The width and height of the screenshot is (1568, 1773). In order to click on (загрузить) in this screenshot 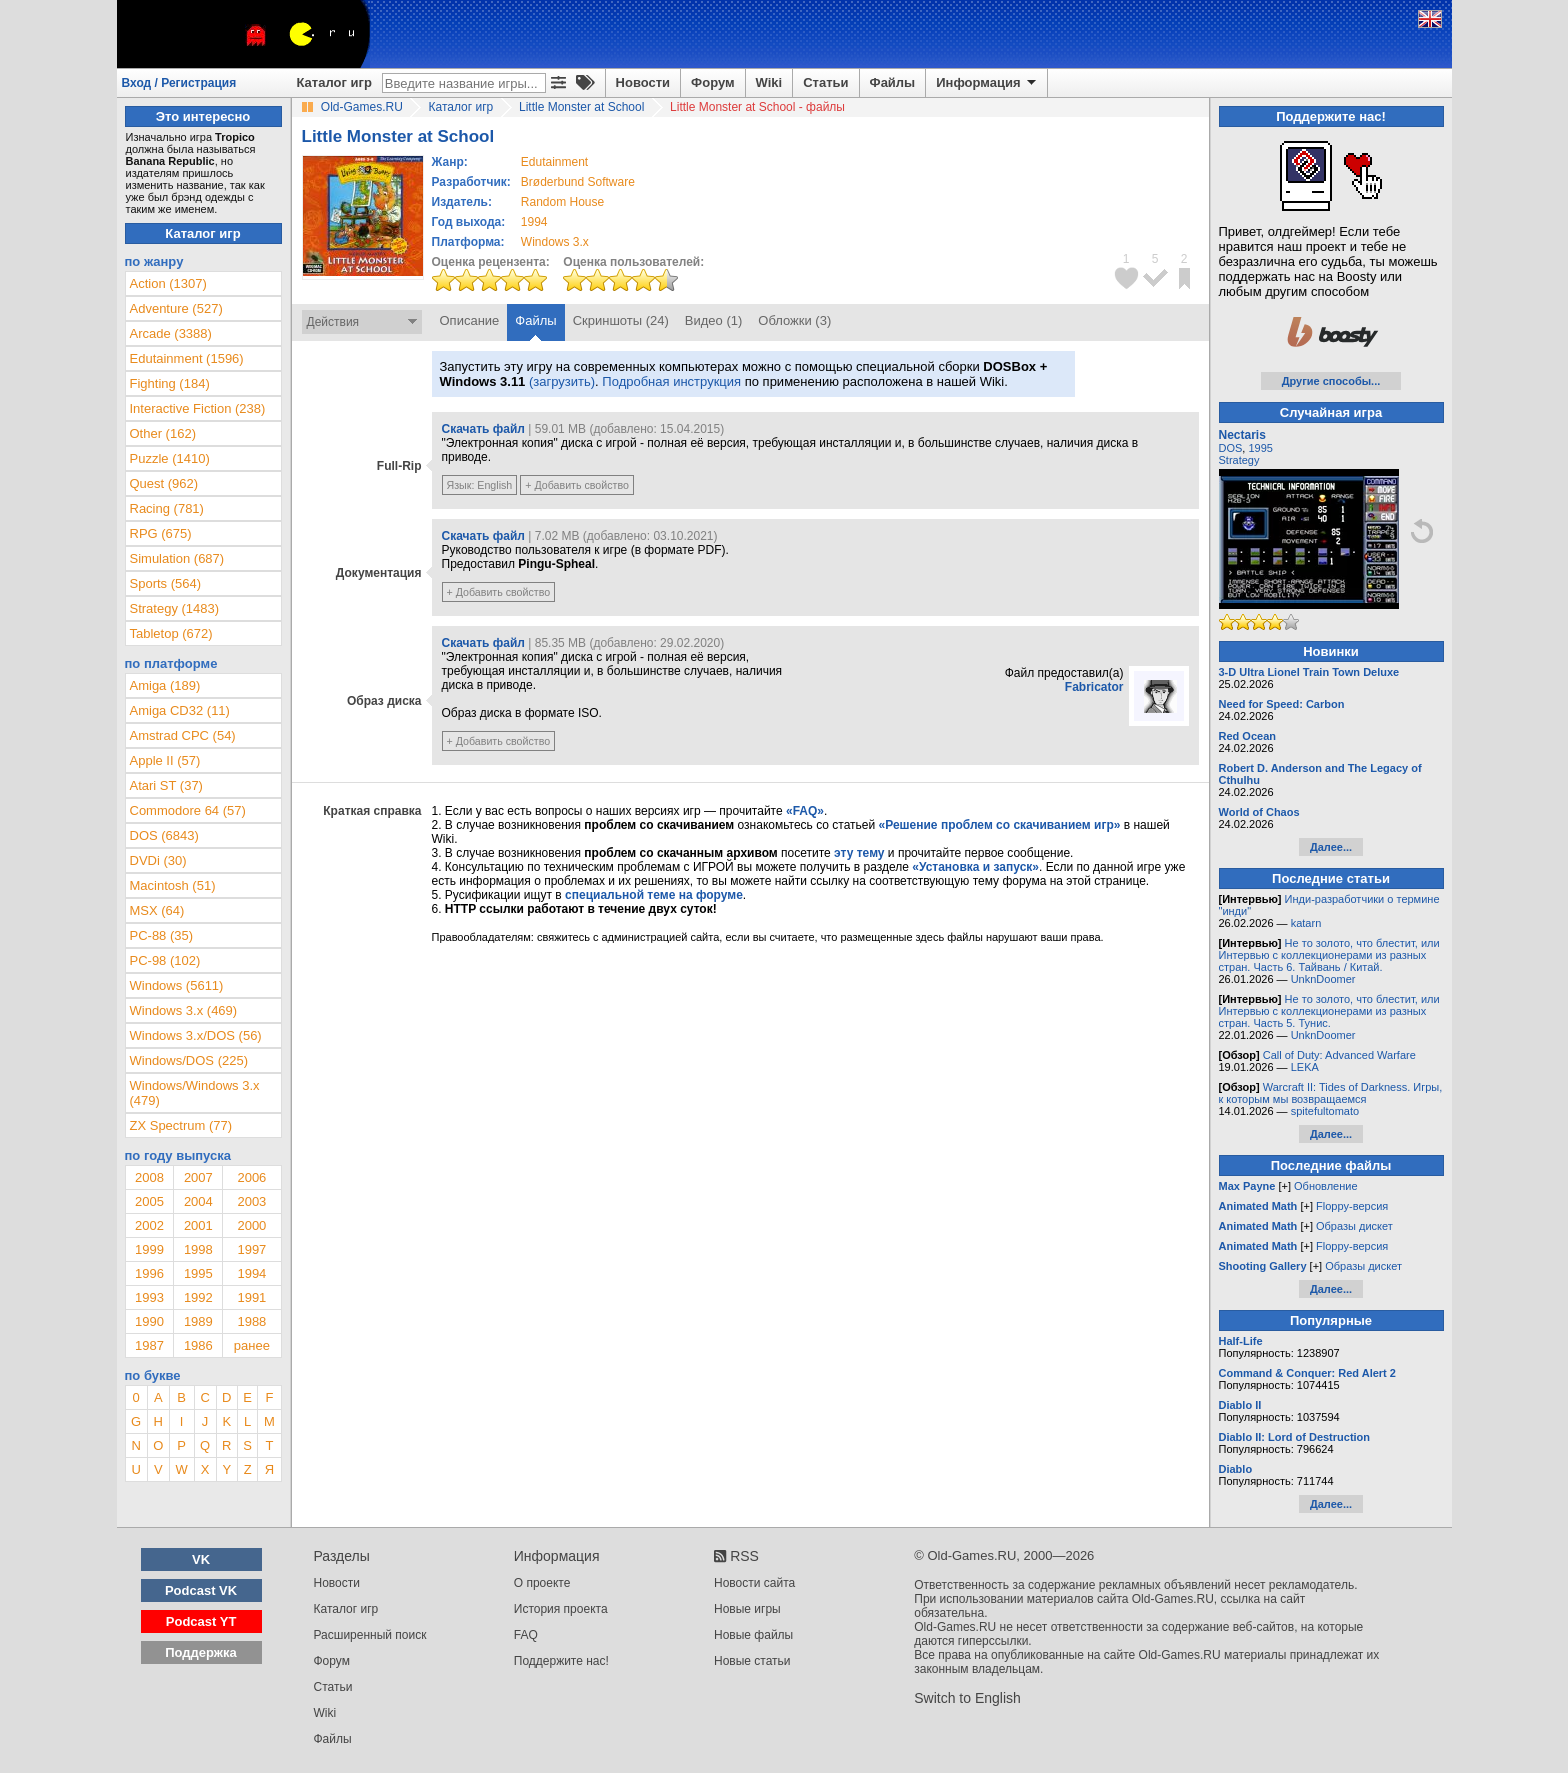, I will do `click(562, 381)`.